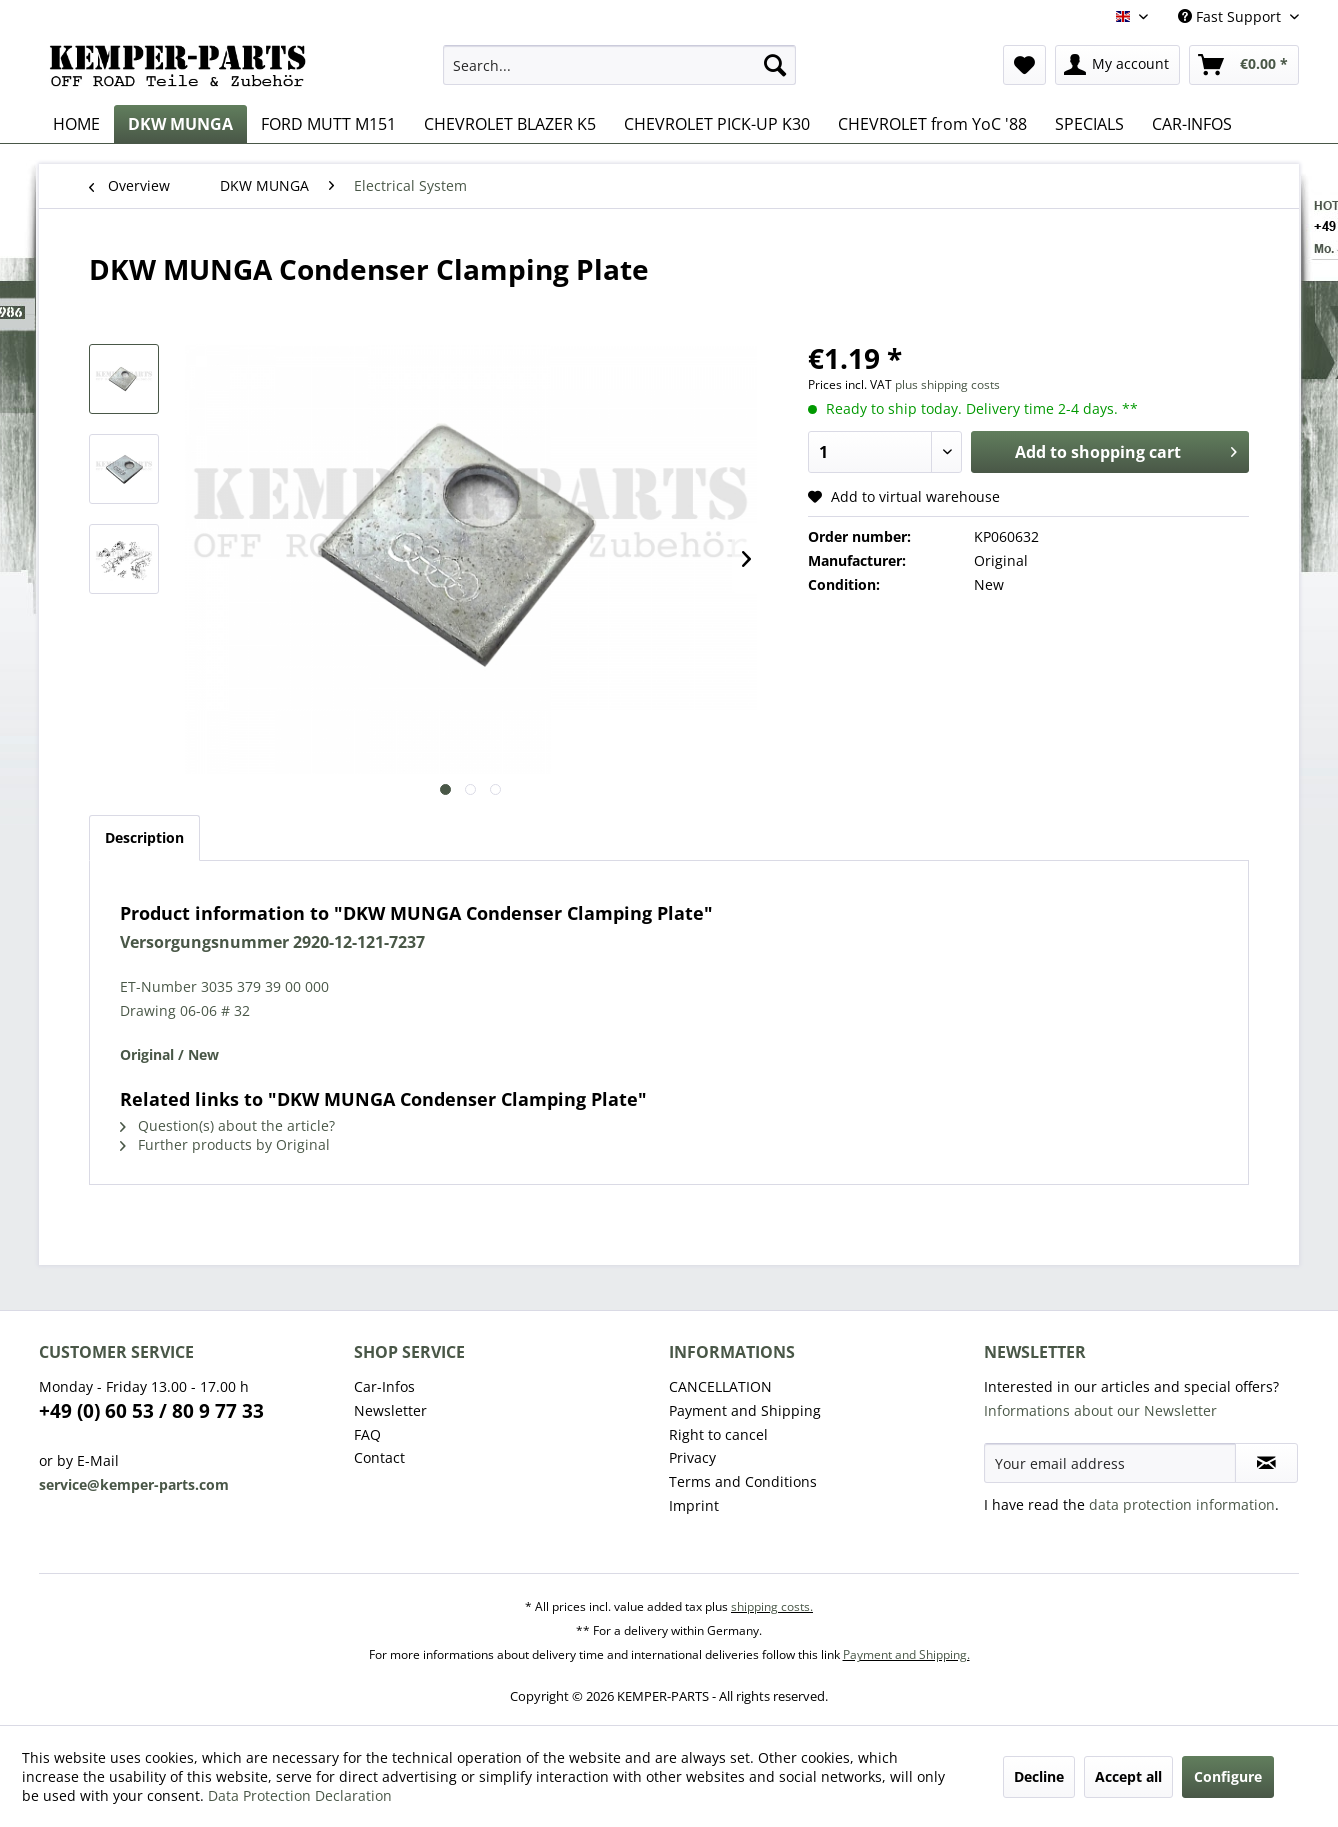  I want to click on Fast Support [menuitem], so click(1231, 16).